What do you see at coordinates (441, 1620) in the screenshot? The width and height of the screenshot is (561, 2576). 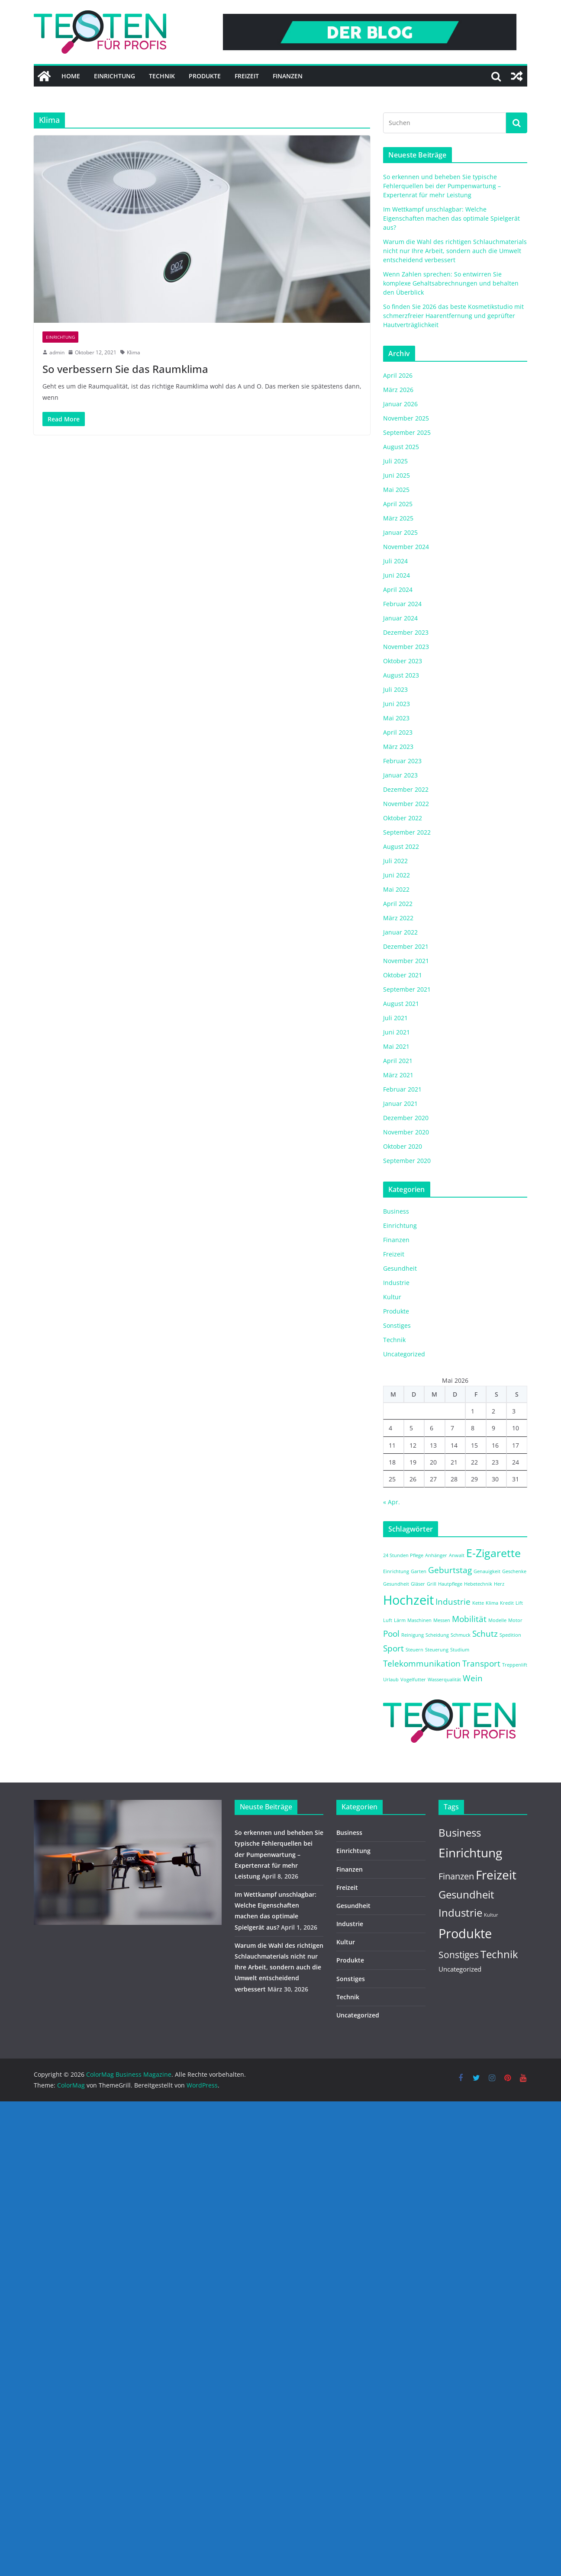 I see `Messen [Messen (1 Eintrag)]` at bounding box center [441, 1620].